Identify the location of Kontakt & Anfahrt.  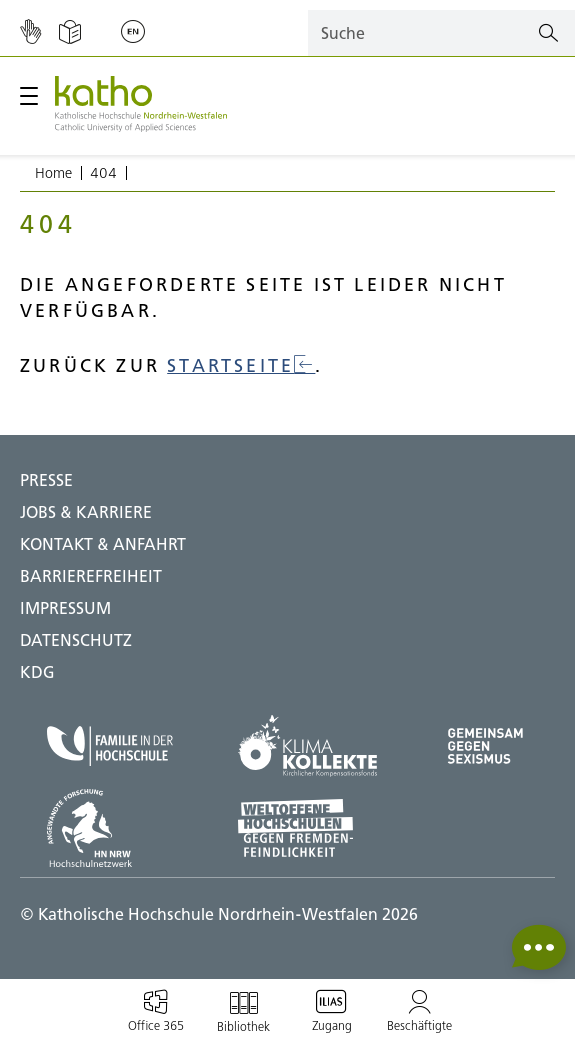
(103, 544).